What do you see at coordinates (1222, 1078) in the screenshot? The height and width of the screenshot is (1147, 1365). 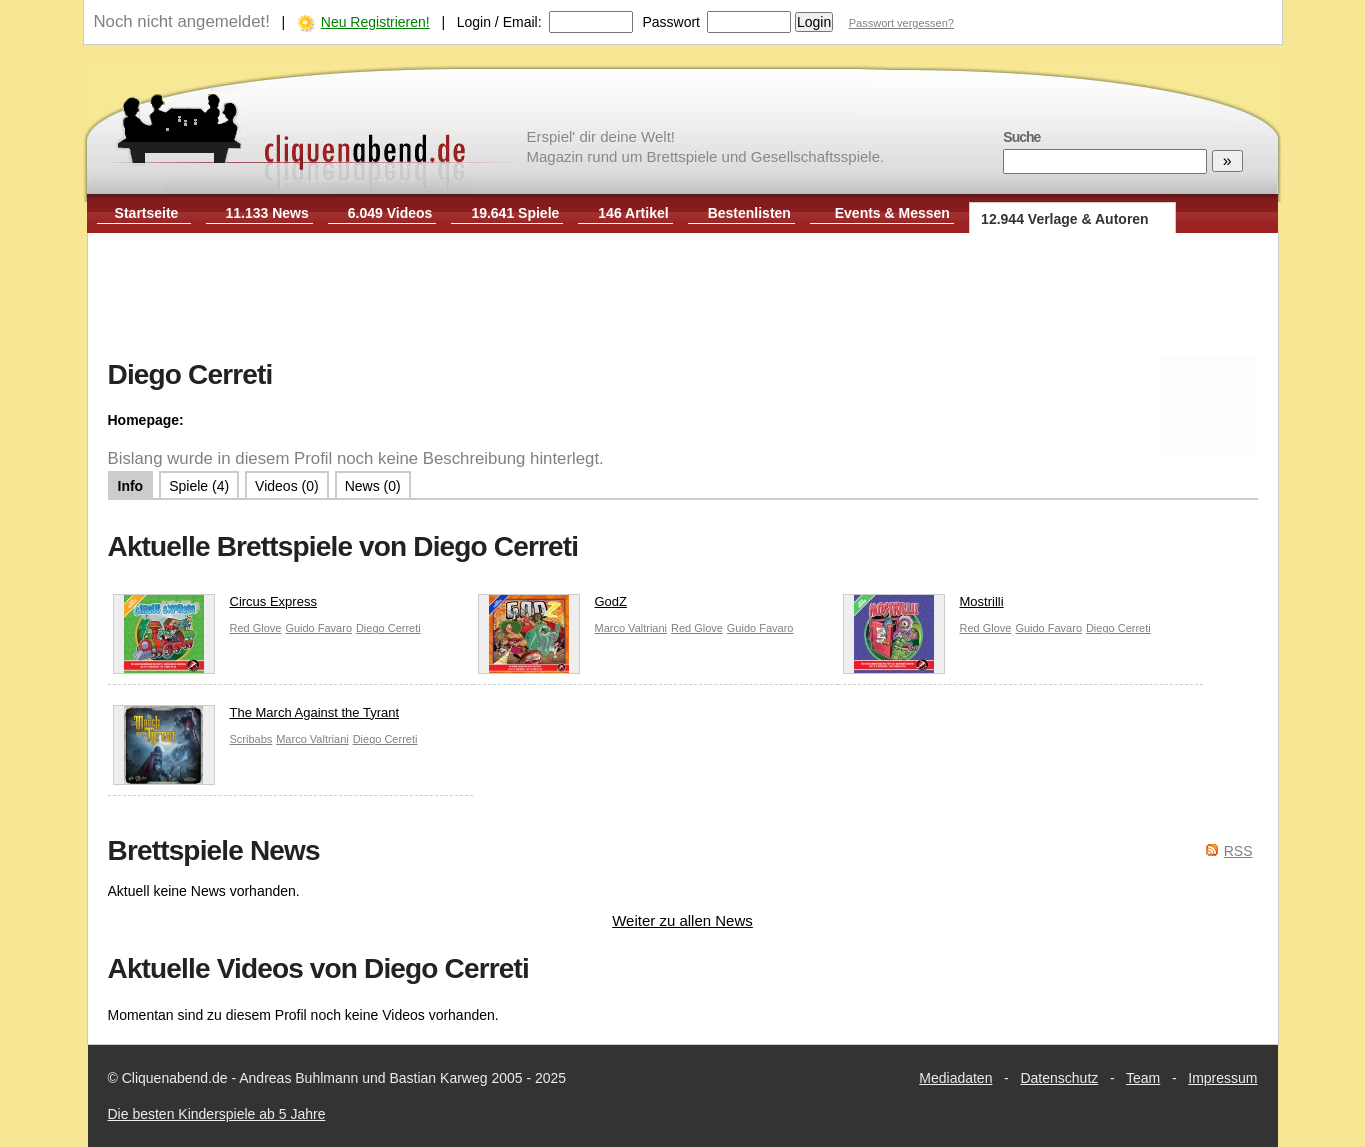 I see `Impressum` at bounding box center [1222, 1078].